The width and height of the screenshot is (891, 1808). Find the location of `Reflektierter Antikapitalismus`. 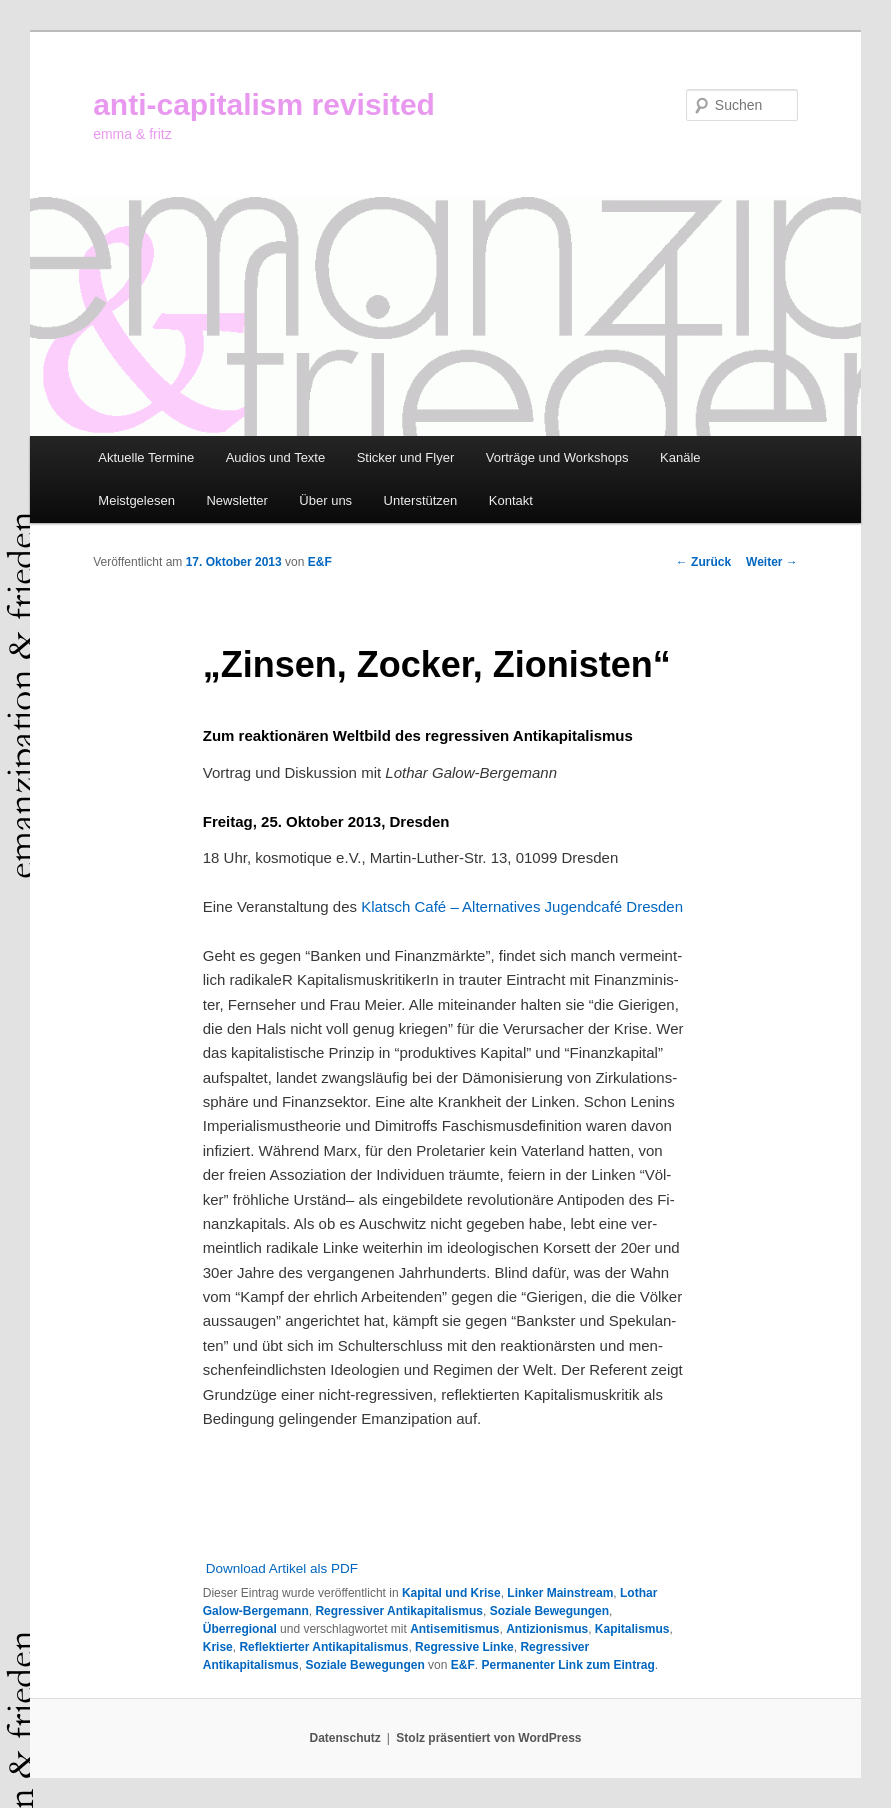

Reflektierter Antikapitalismus is located at coordinates (323, 1647).